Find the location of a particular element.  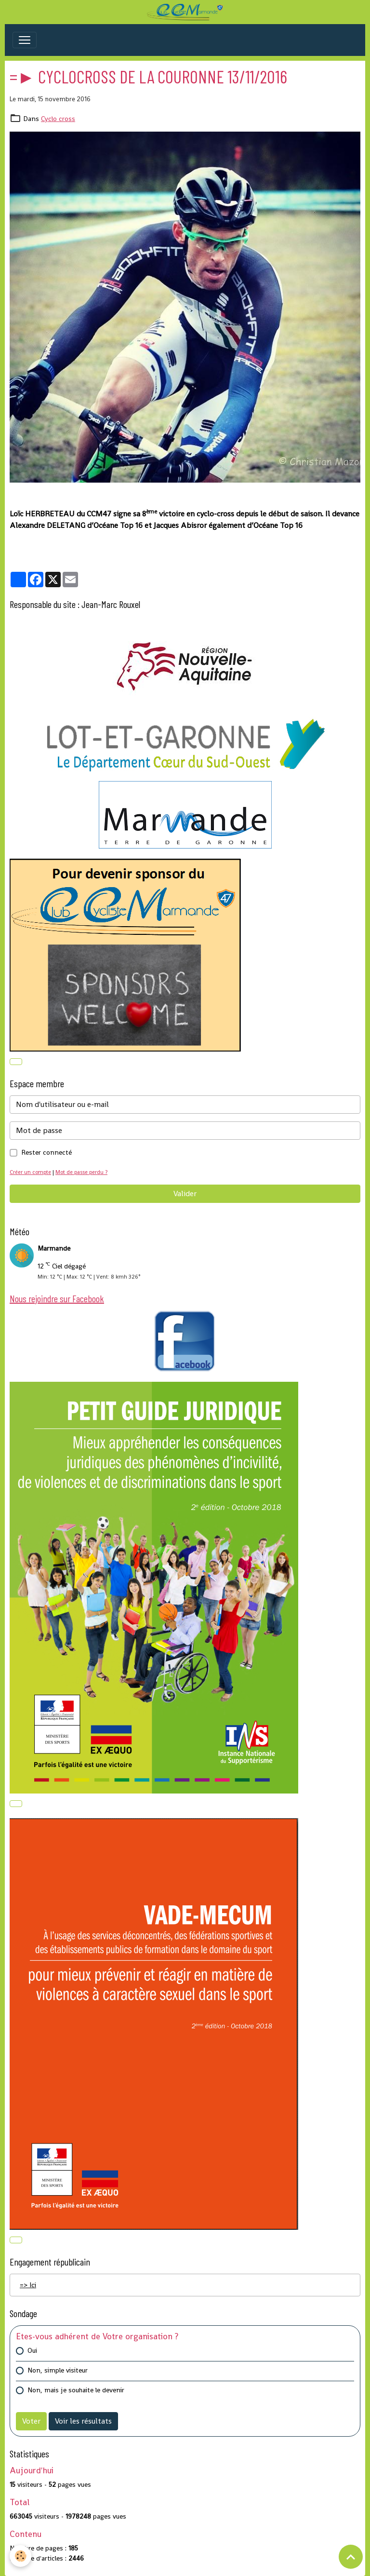

[Cookies] is located at coordinates (20, 2556).